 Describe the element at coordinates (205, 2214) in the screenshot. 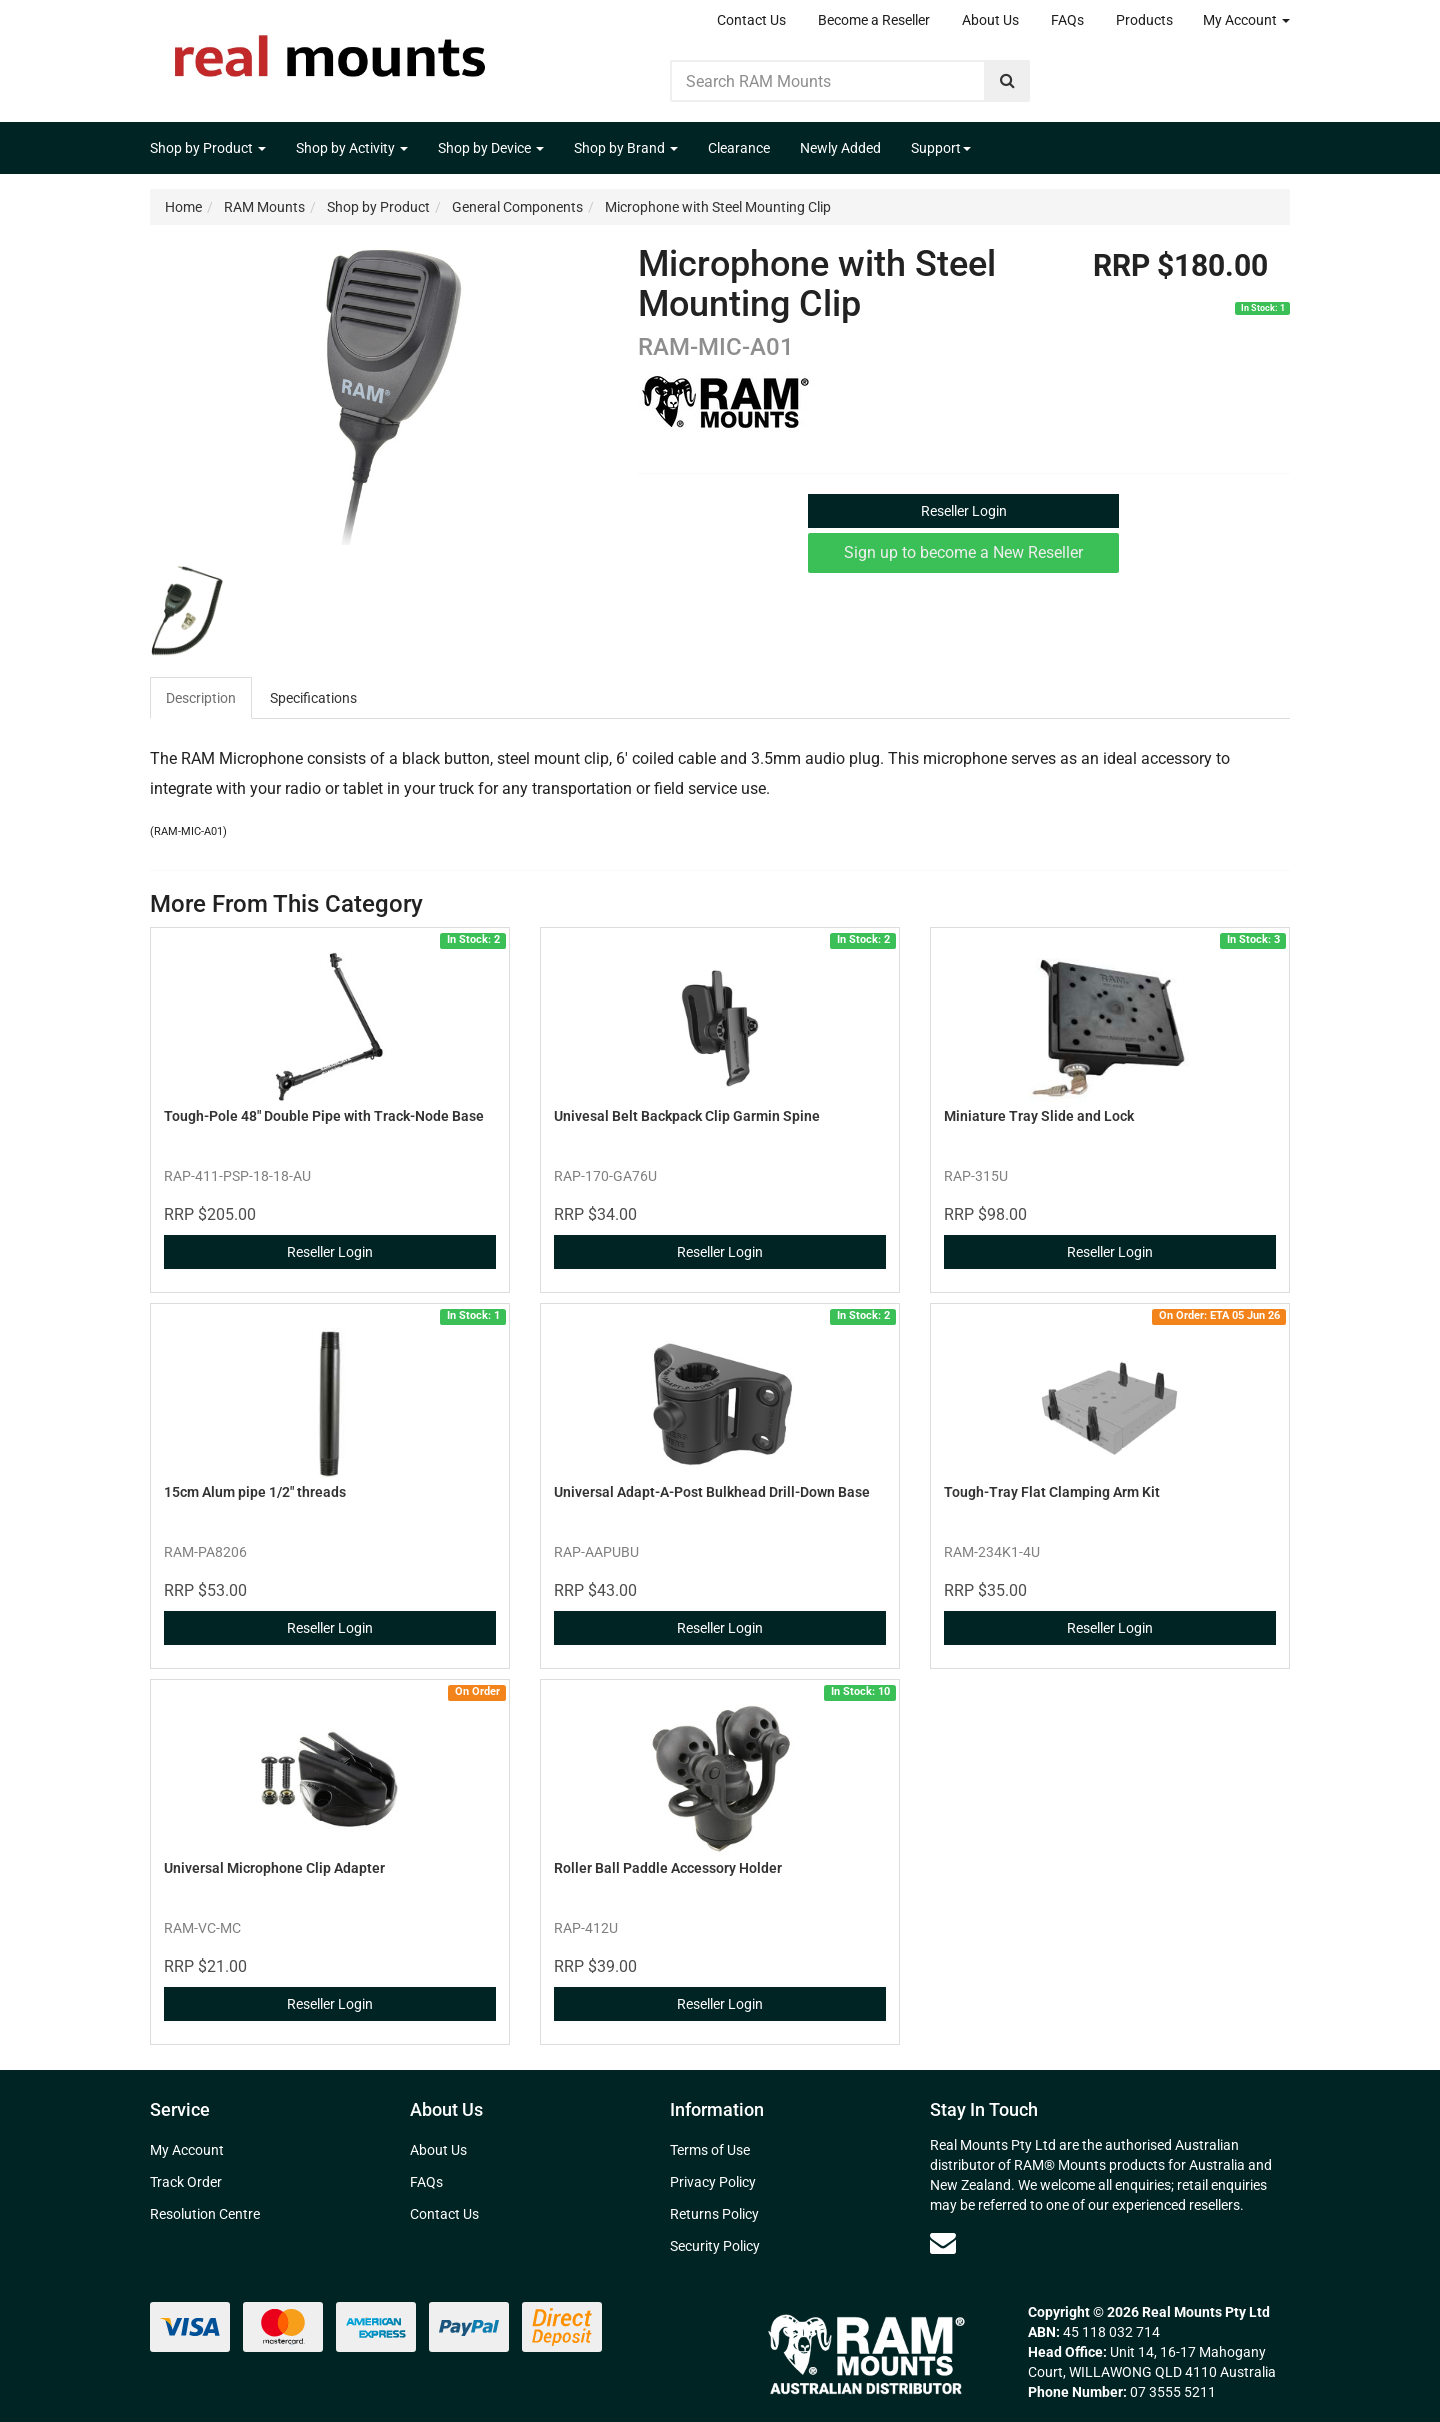

I see `Resolution Centre` at that location.